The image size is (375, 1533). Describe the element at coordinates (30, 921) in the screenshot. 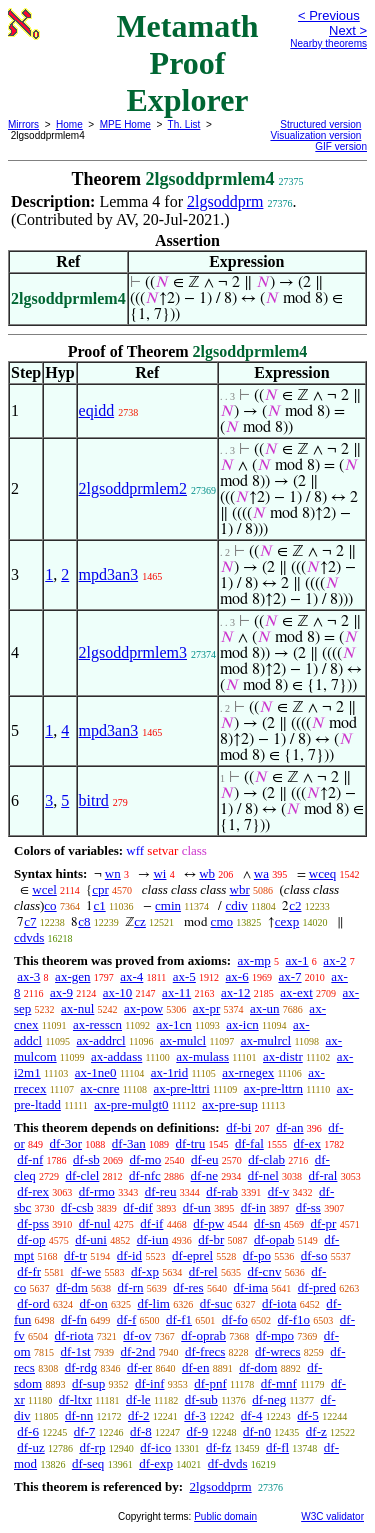

I see `c7` at that location.